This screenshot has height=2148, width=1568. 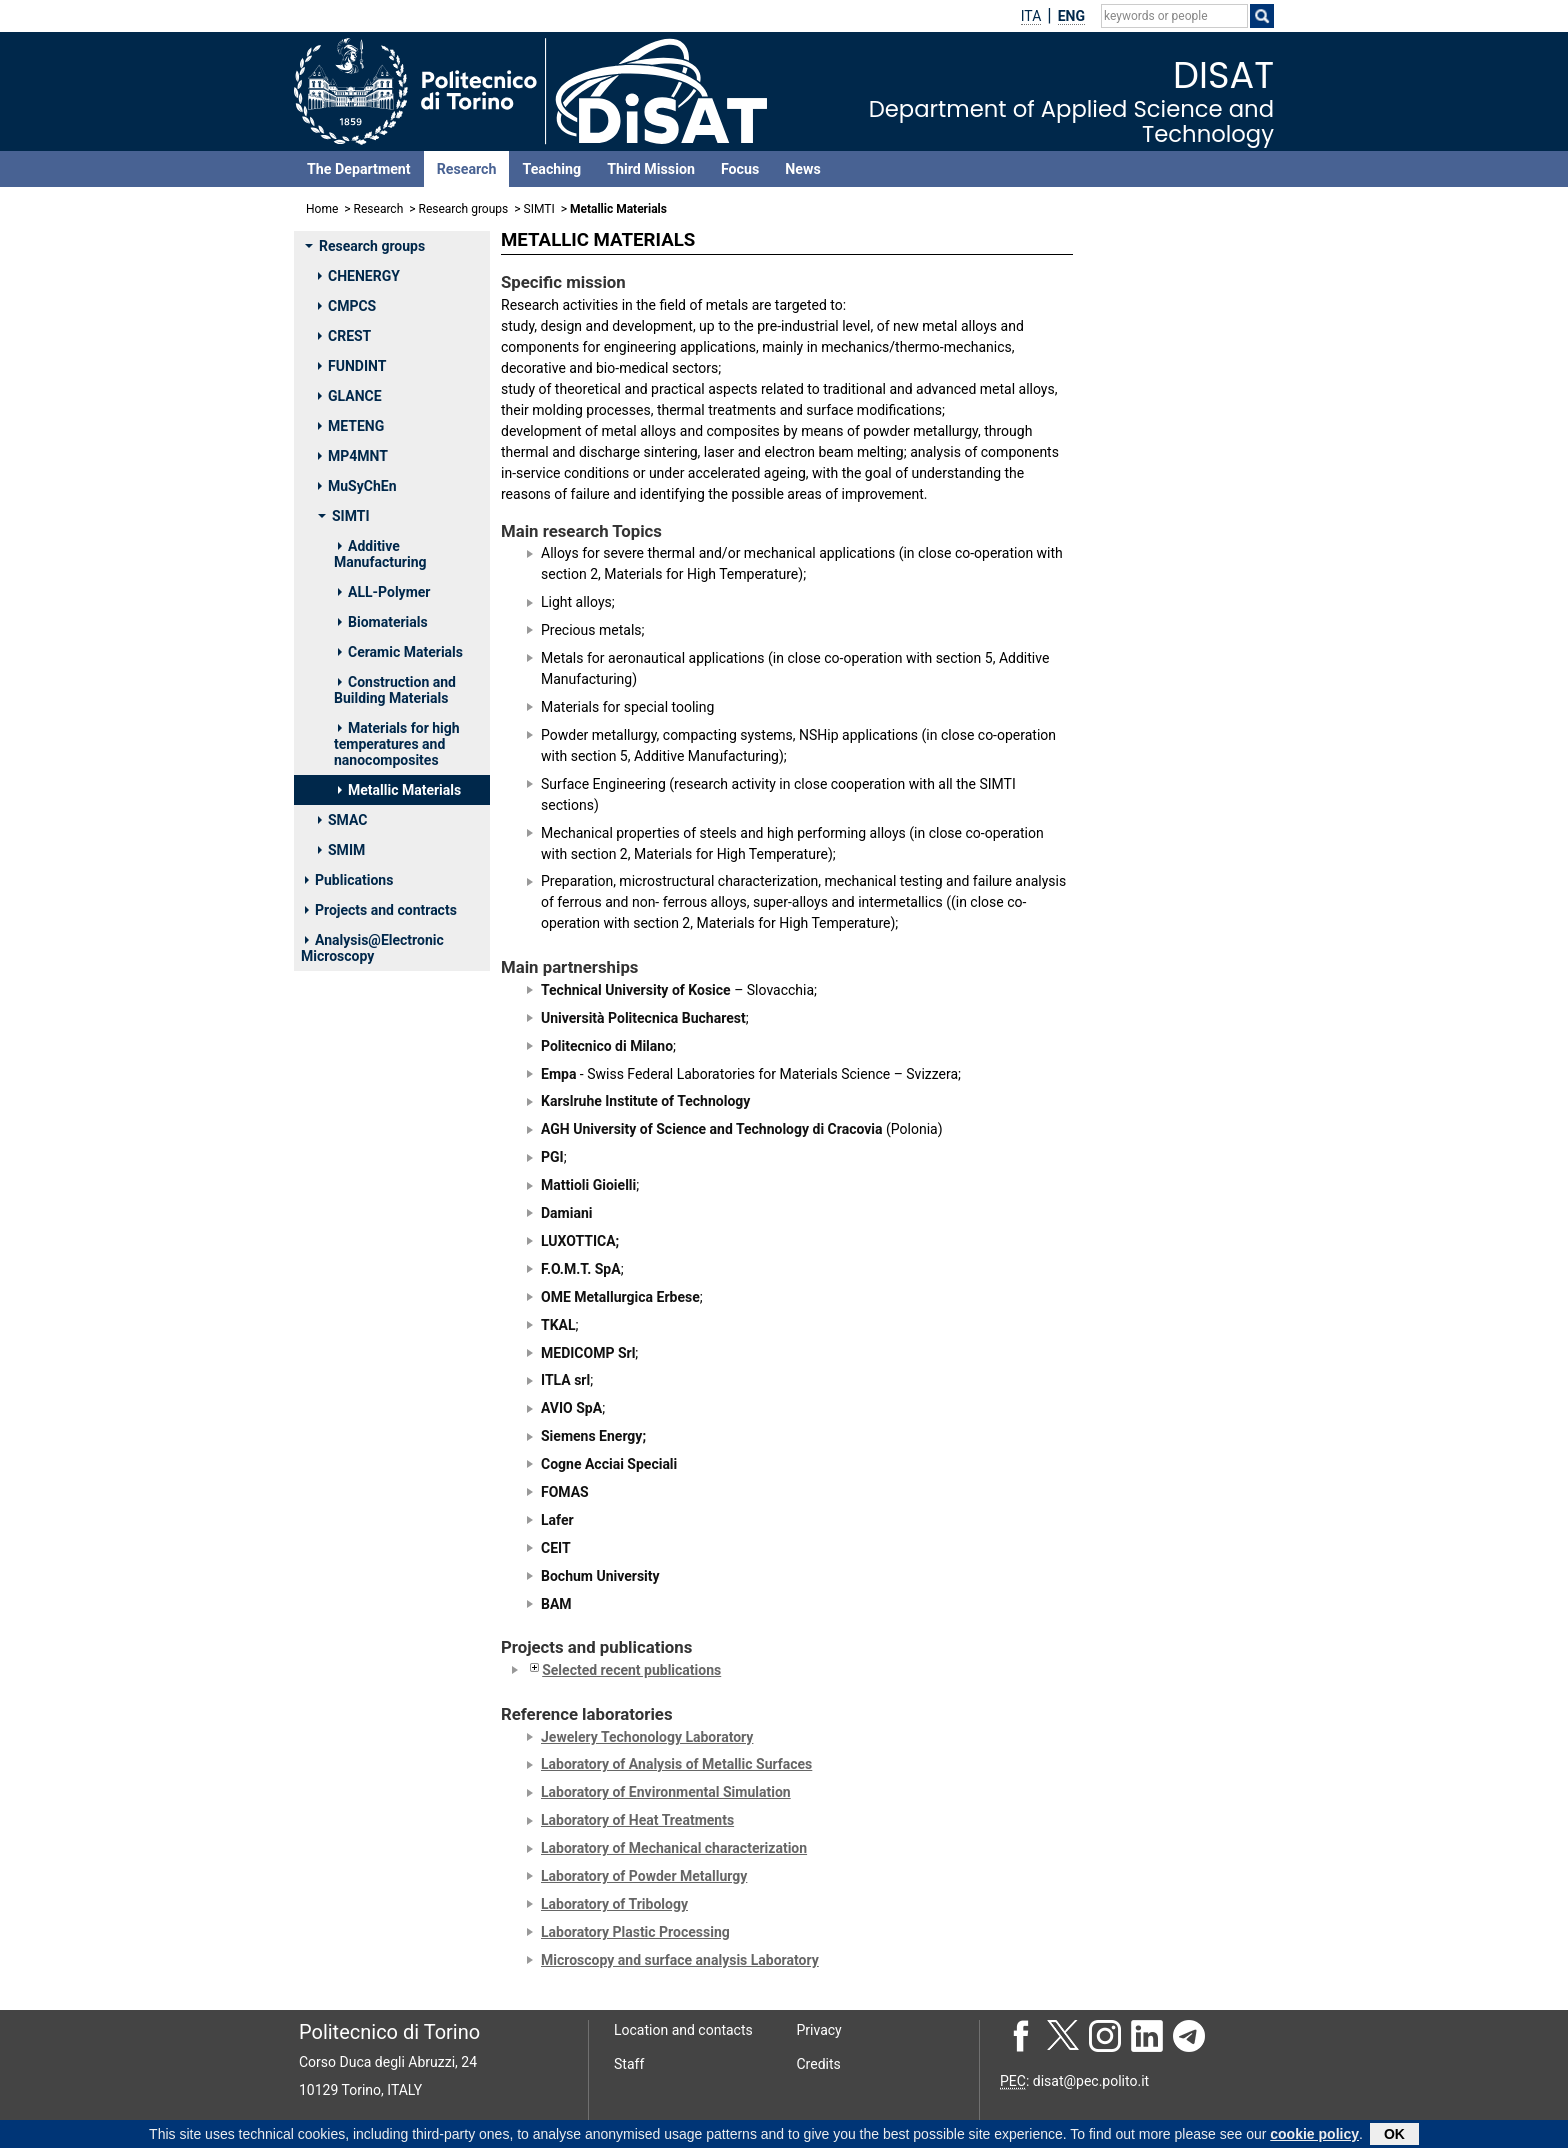 I want to click on Research groups, so click(x=464, y=209).